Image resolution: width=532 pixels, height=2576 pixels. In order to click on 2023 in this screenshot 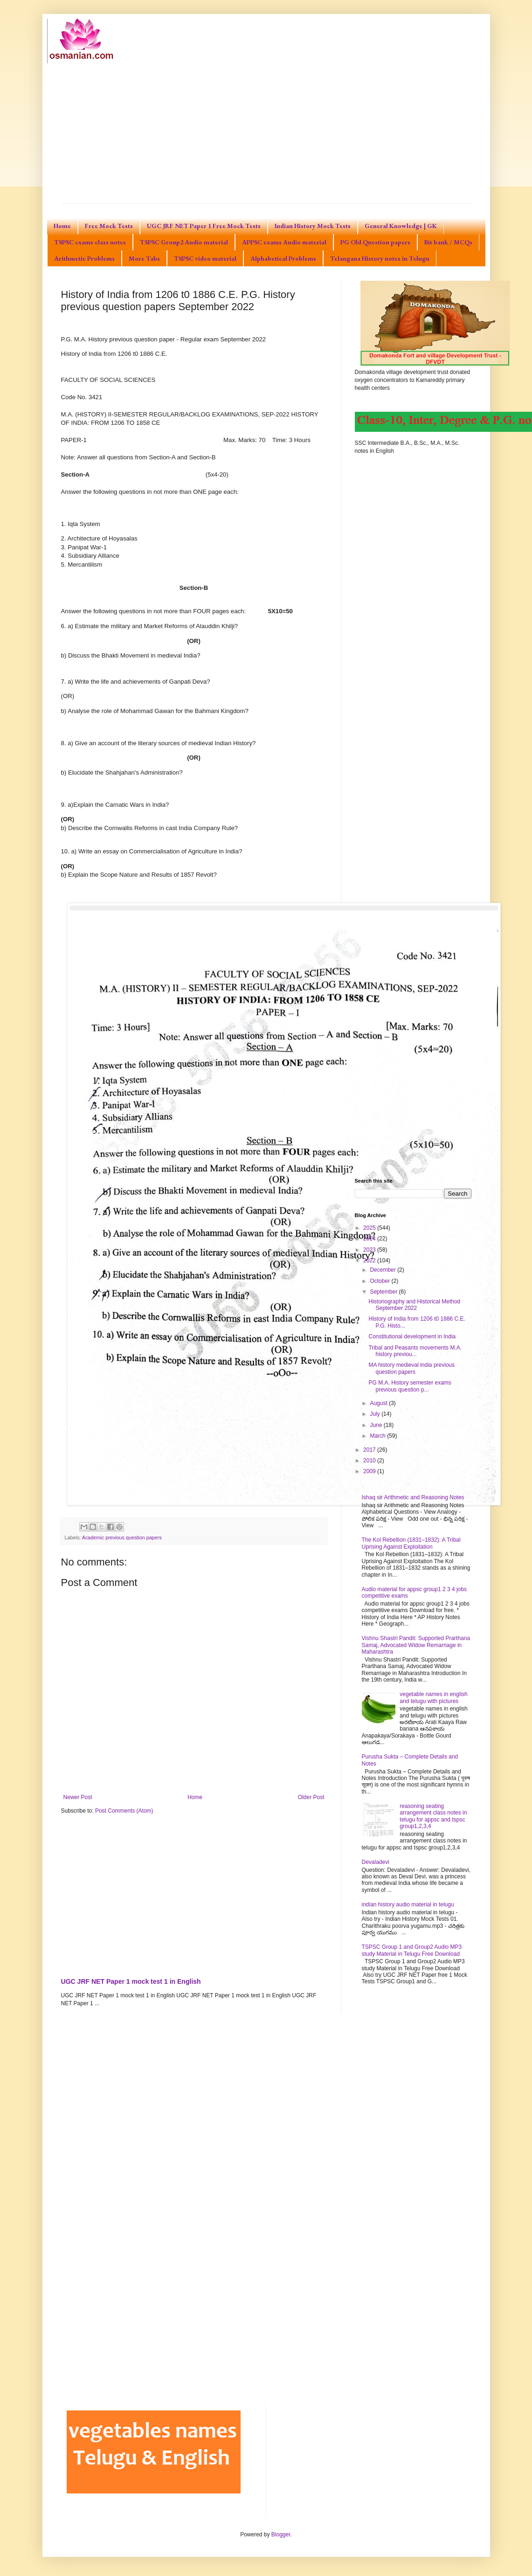, I will do `click(370, 1249)`.